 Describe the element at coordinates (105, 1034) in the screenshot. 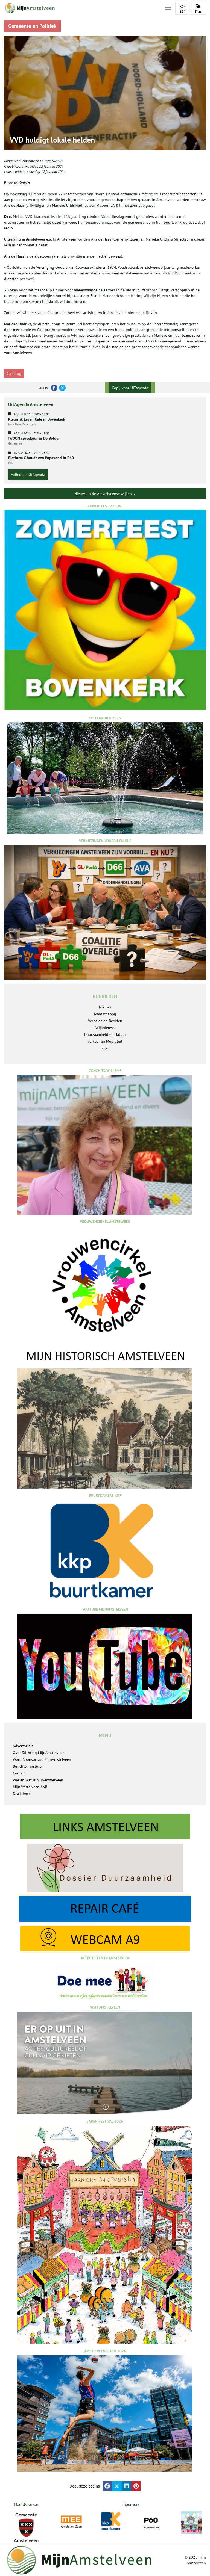

I see `Duurzaamheid en Natuur` at that location.